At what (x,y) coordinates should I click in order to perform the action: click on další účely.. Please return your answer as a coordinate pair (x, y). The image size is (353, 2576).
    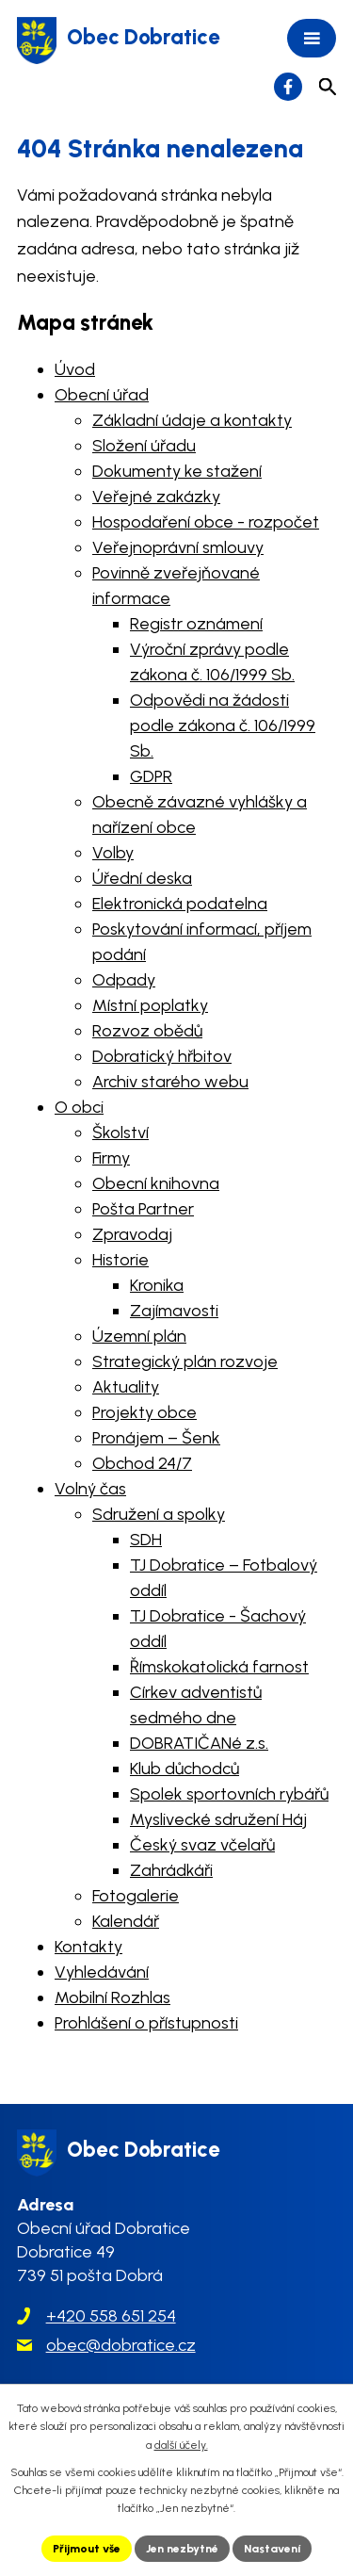
    Looking at the image, I should click on (181, 2445).